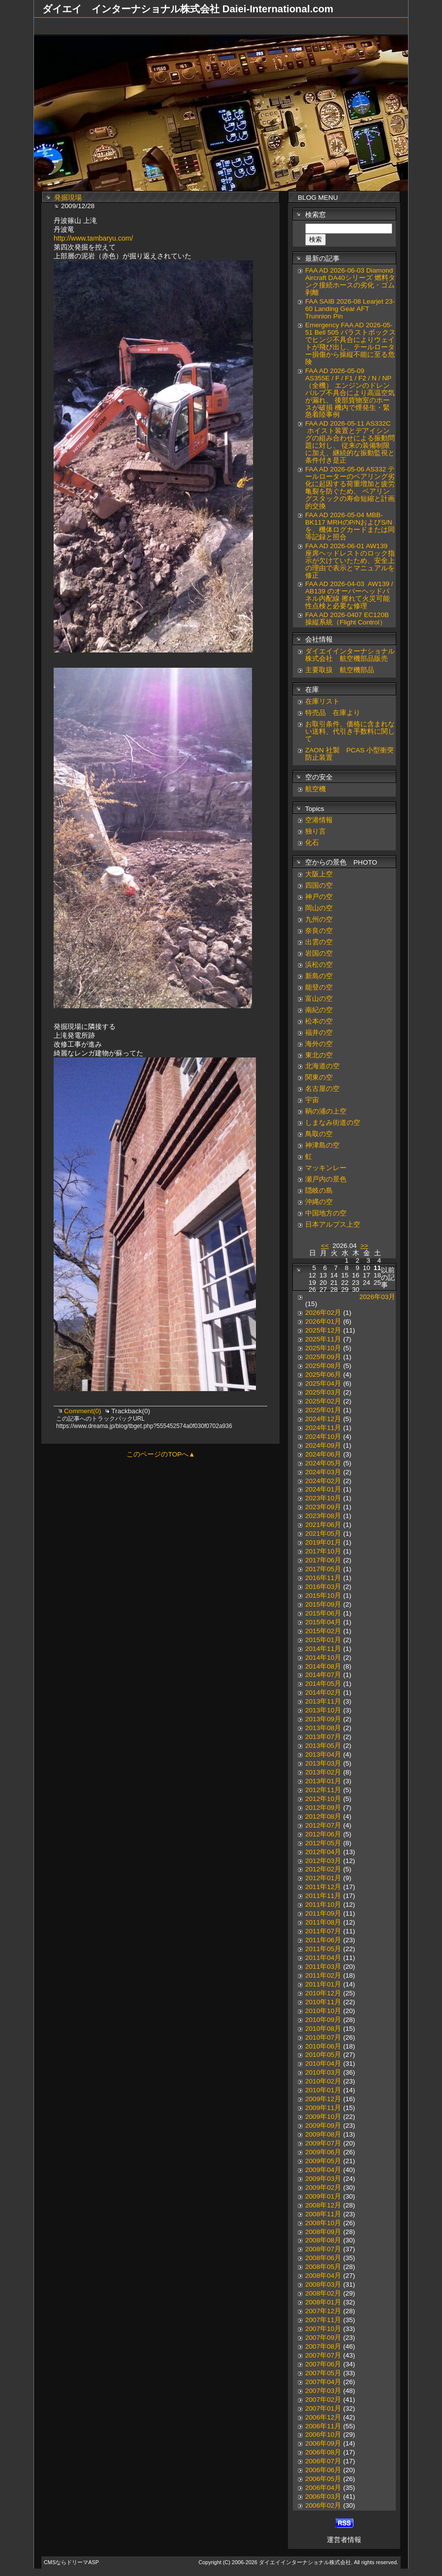  Describe the element at coordinates (323, 1984) in the screenshot. I see `2011年01月` at that location.